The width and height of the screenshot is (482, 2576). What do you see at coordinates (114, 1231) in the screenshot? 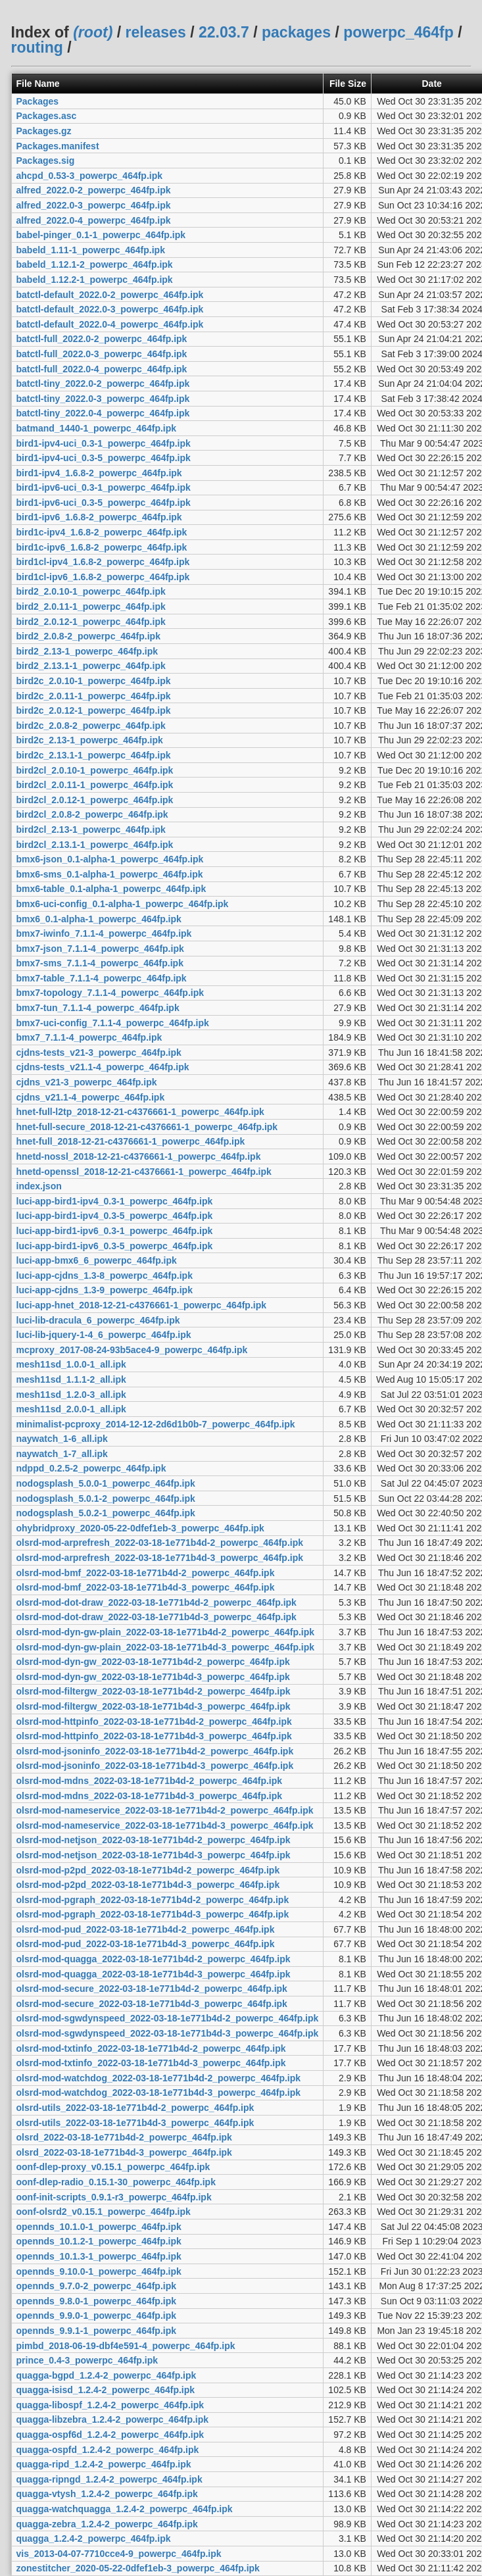
I see `luci-app-bird1-ipv6_0.3-1_powerpc_464fp.ipk` at bounding box center [114, 1231].